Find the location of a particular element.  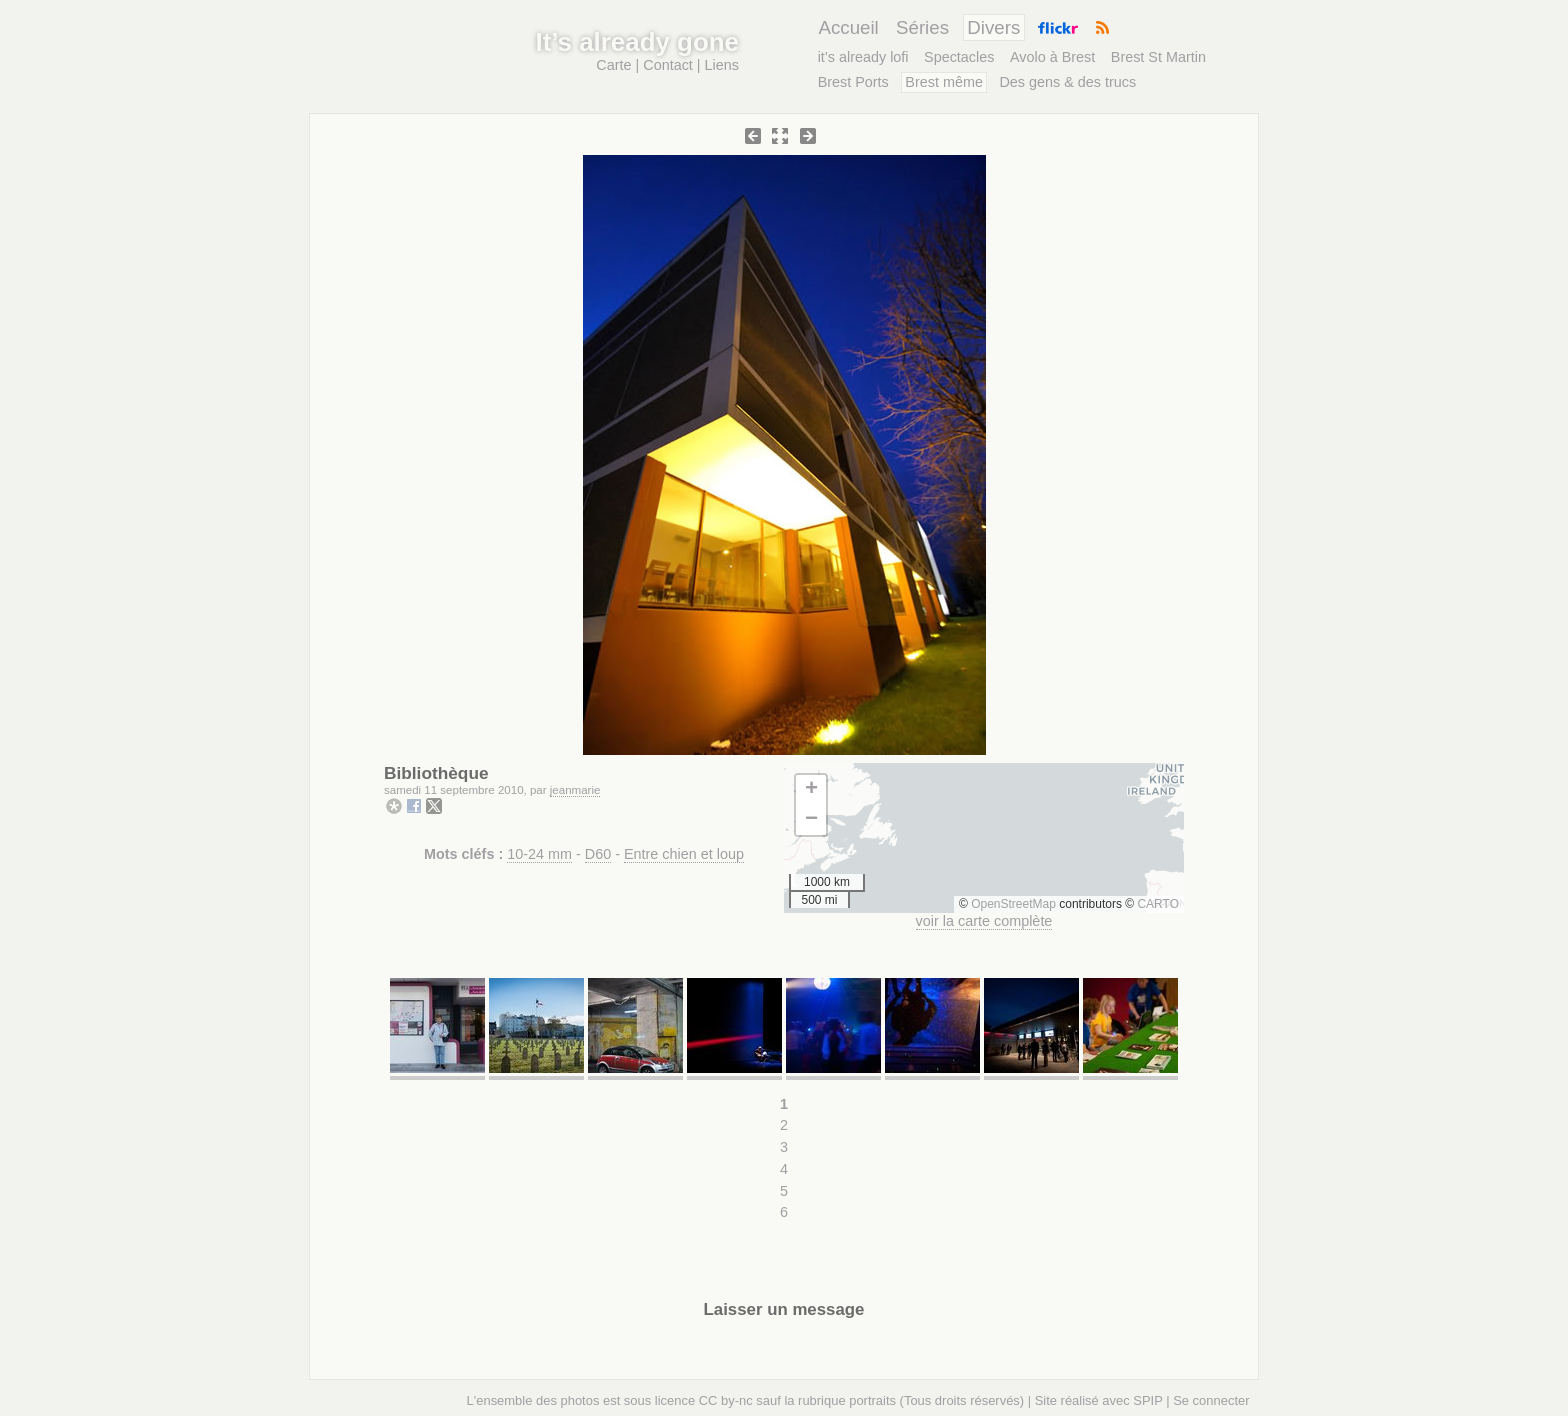

Brest Ports is located at coordinates (853, 82).